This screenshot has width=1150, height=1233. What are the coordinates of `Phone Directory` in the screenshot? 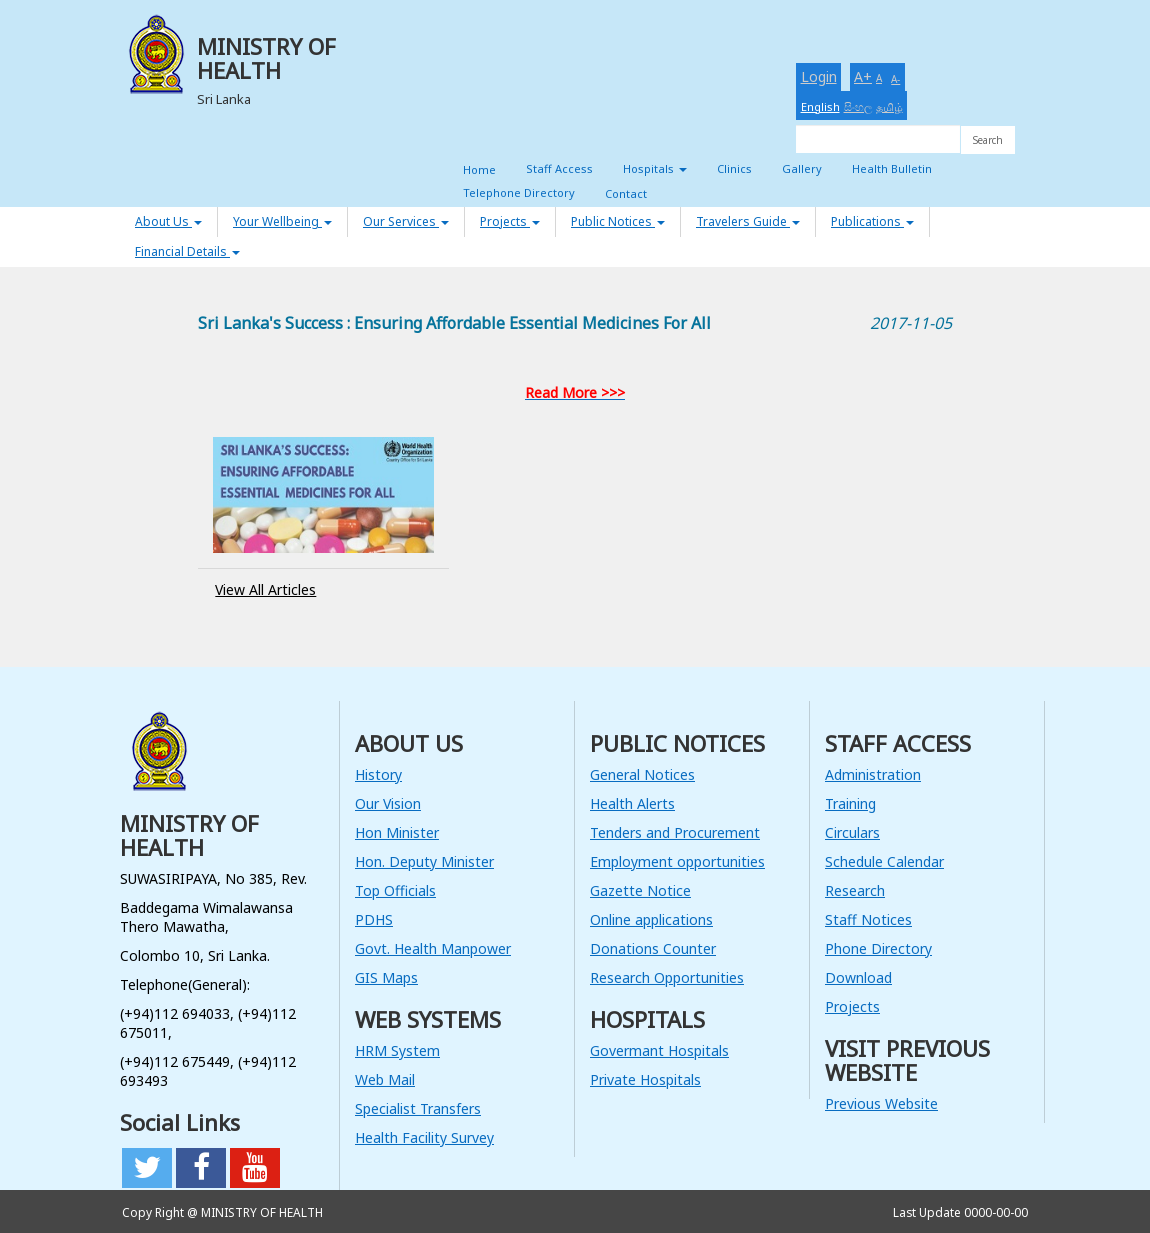 It's located at (878, 948).